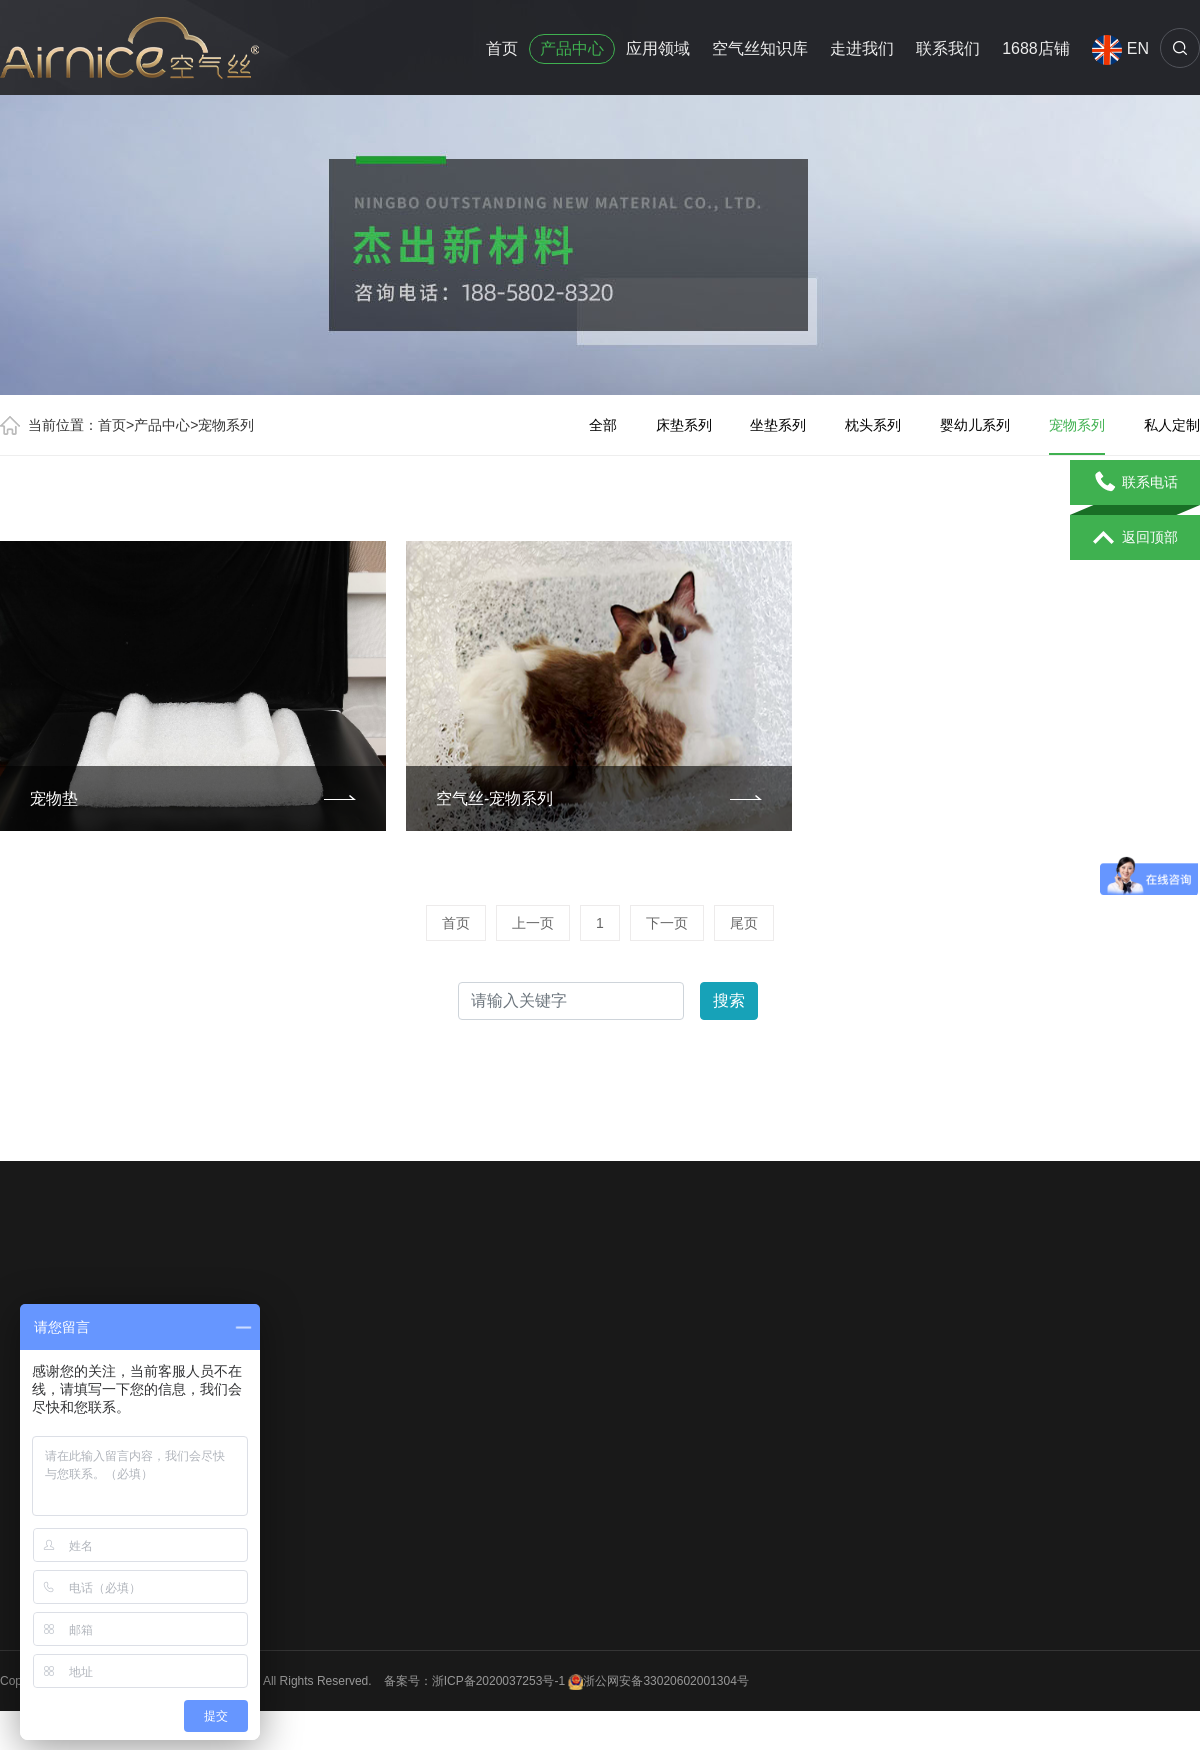  I want to click on 空气丝知识库, so click(760, 48).